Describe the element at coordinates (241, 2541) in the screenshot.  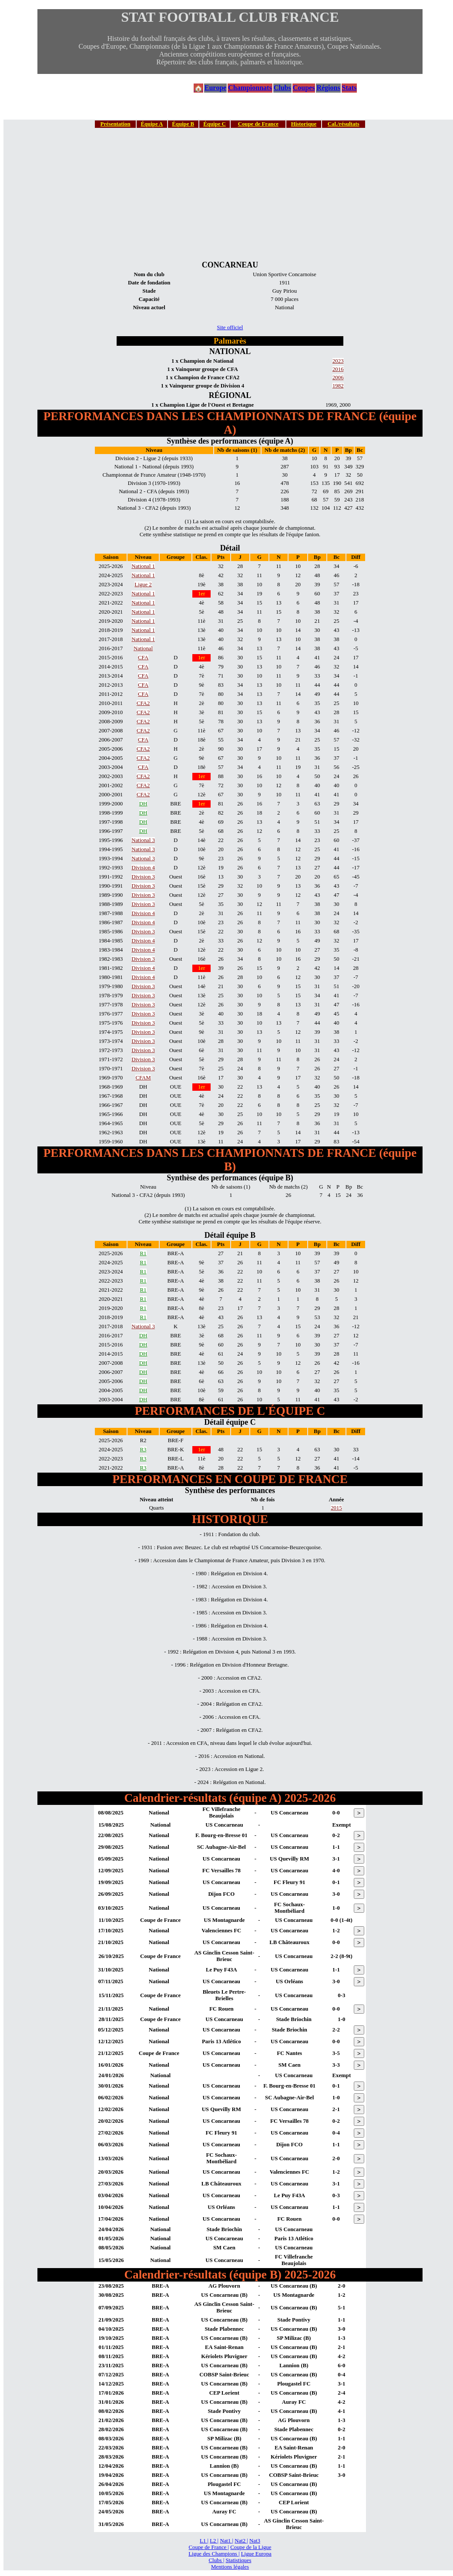
I see `Nat2 |` at that location.